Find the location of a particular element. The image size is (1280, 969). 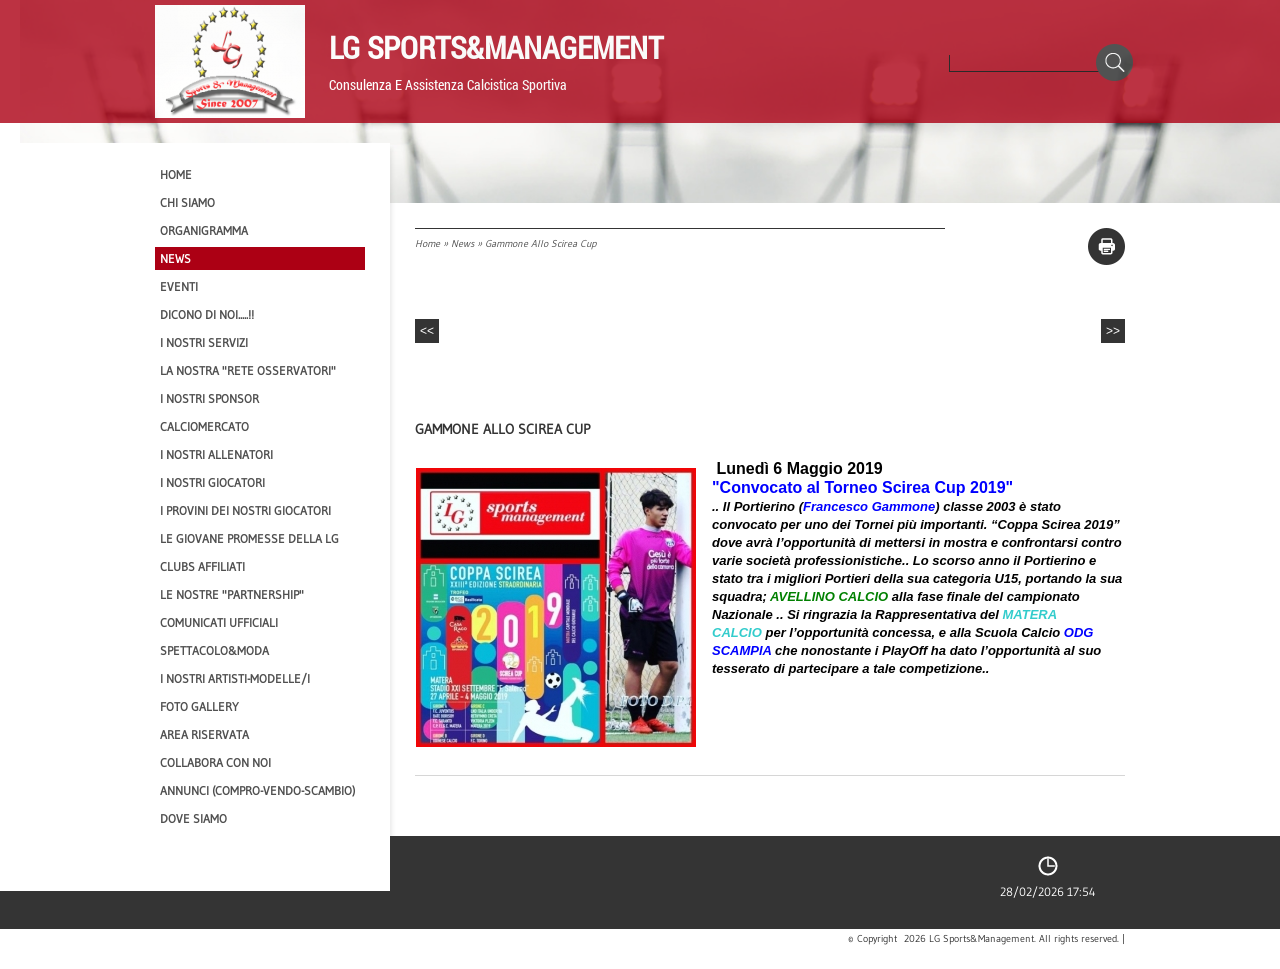

Dicono di NOI.....!! is located at coordinates (207, 314).